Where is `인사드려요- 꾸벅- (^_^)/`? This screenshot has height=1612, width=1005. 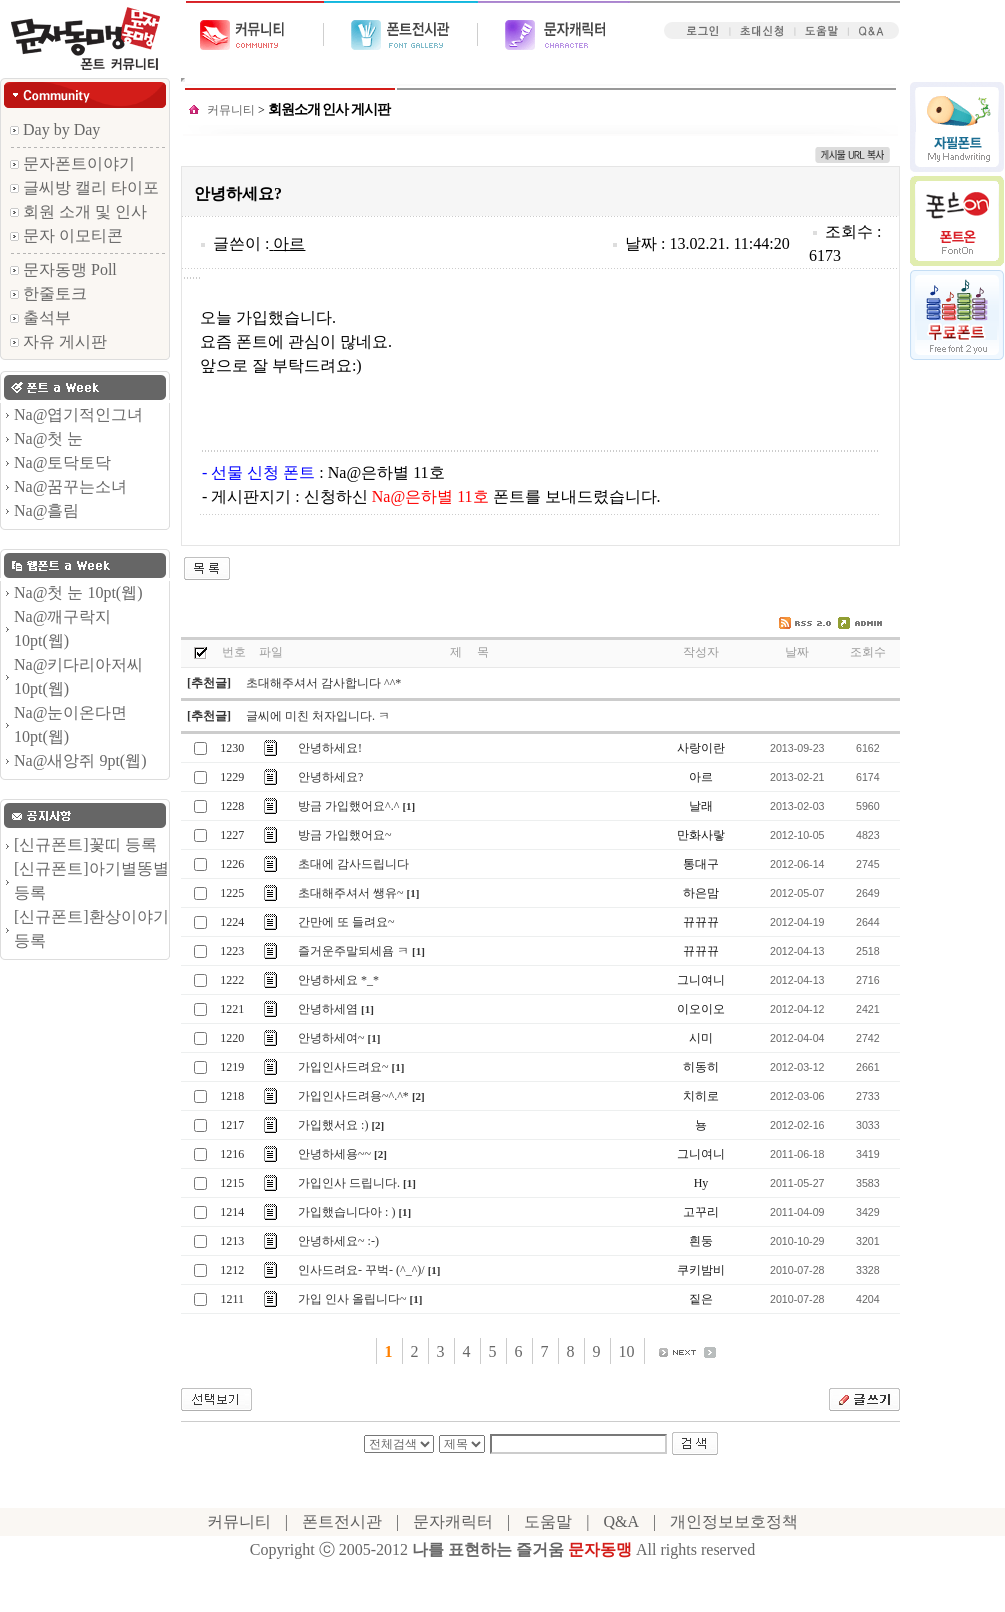 인사드려요- 꾸벅- (^_^)/ is located at coordinates (361, 1270).